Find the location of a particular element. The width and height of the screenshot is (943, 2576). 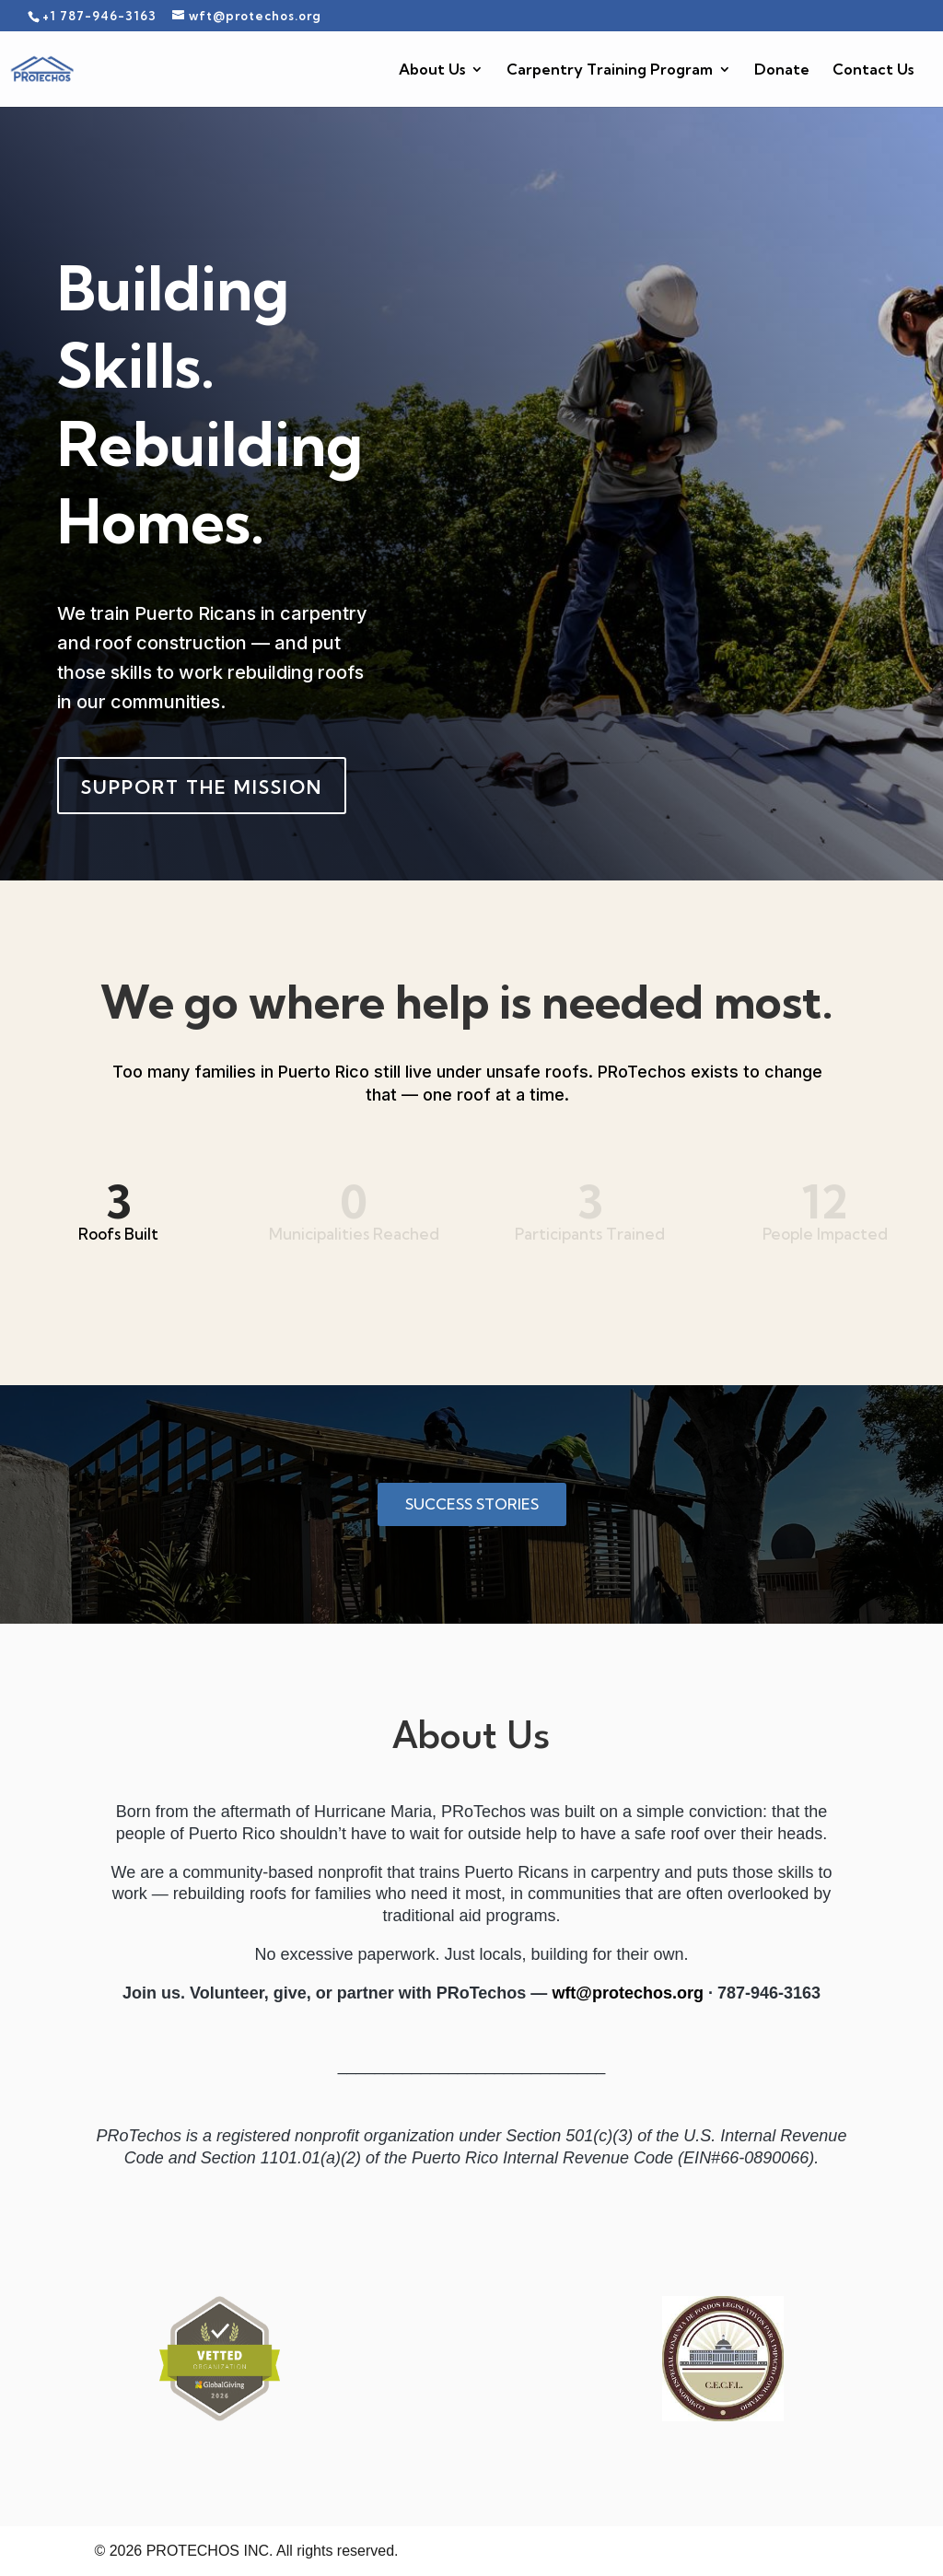

About Us is located at coordinates (432, 70).